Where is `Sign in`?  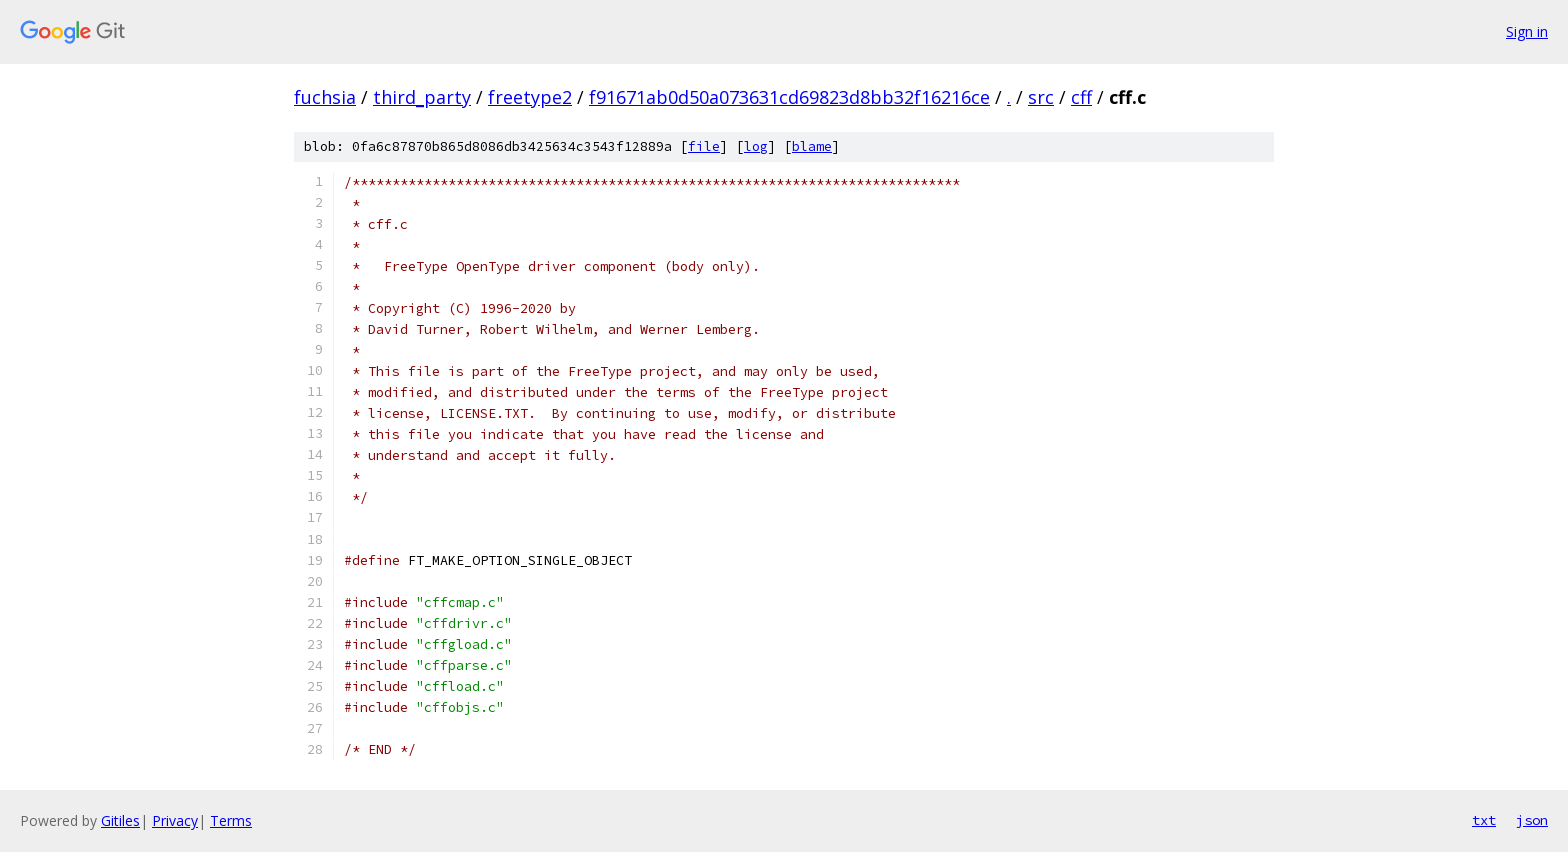
Sign in is located at coordinates (1527, 31).